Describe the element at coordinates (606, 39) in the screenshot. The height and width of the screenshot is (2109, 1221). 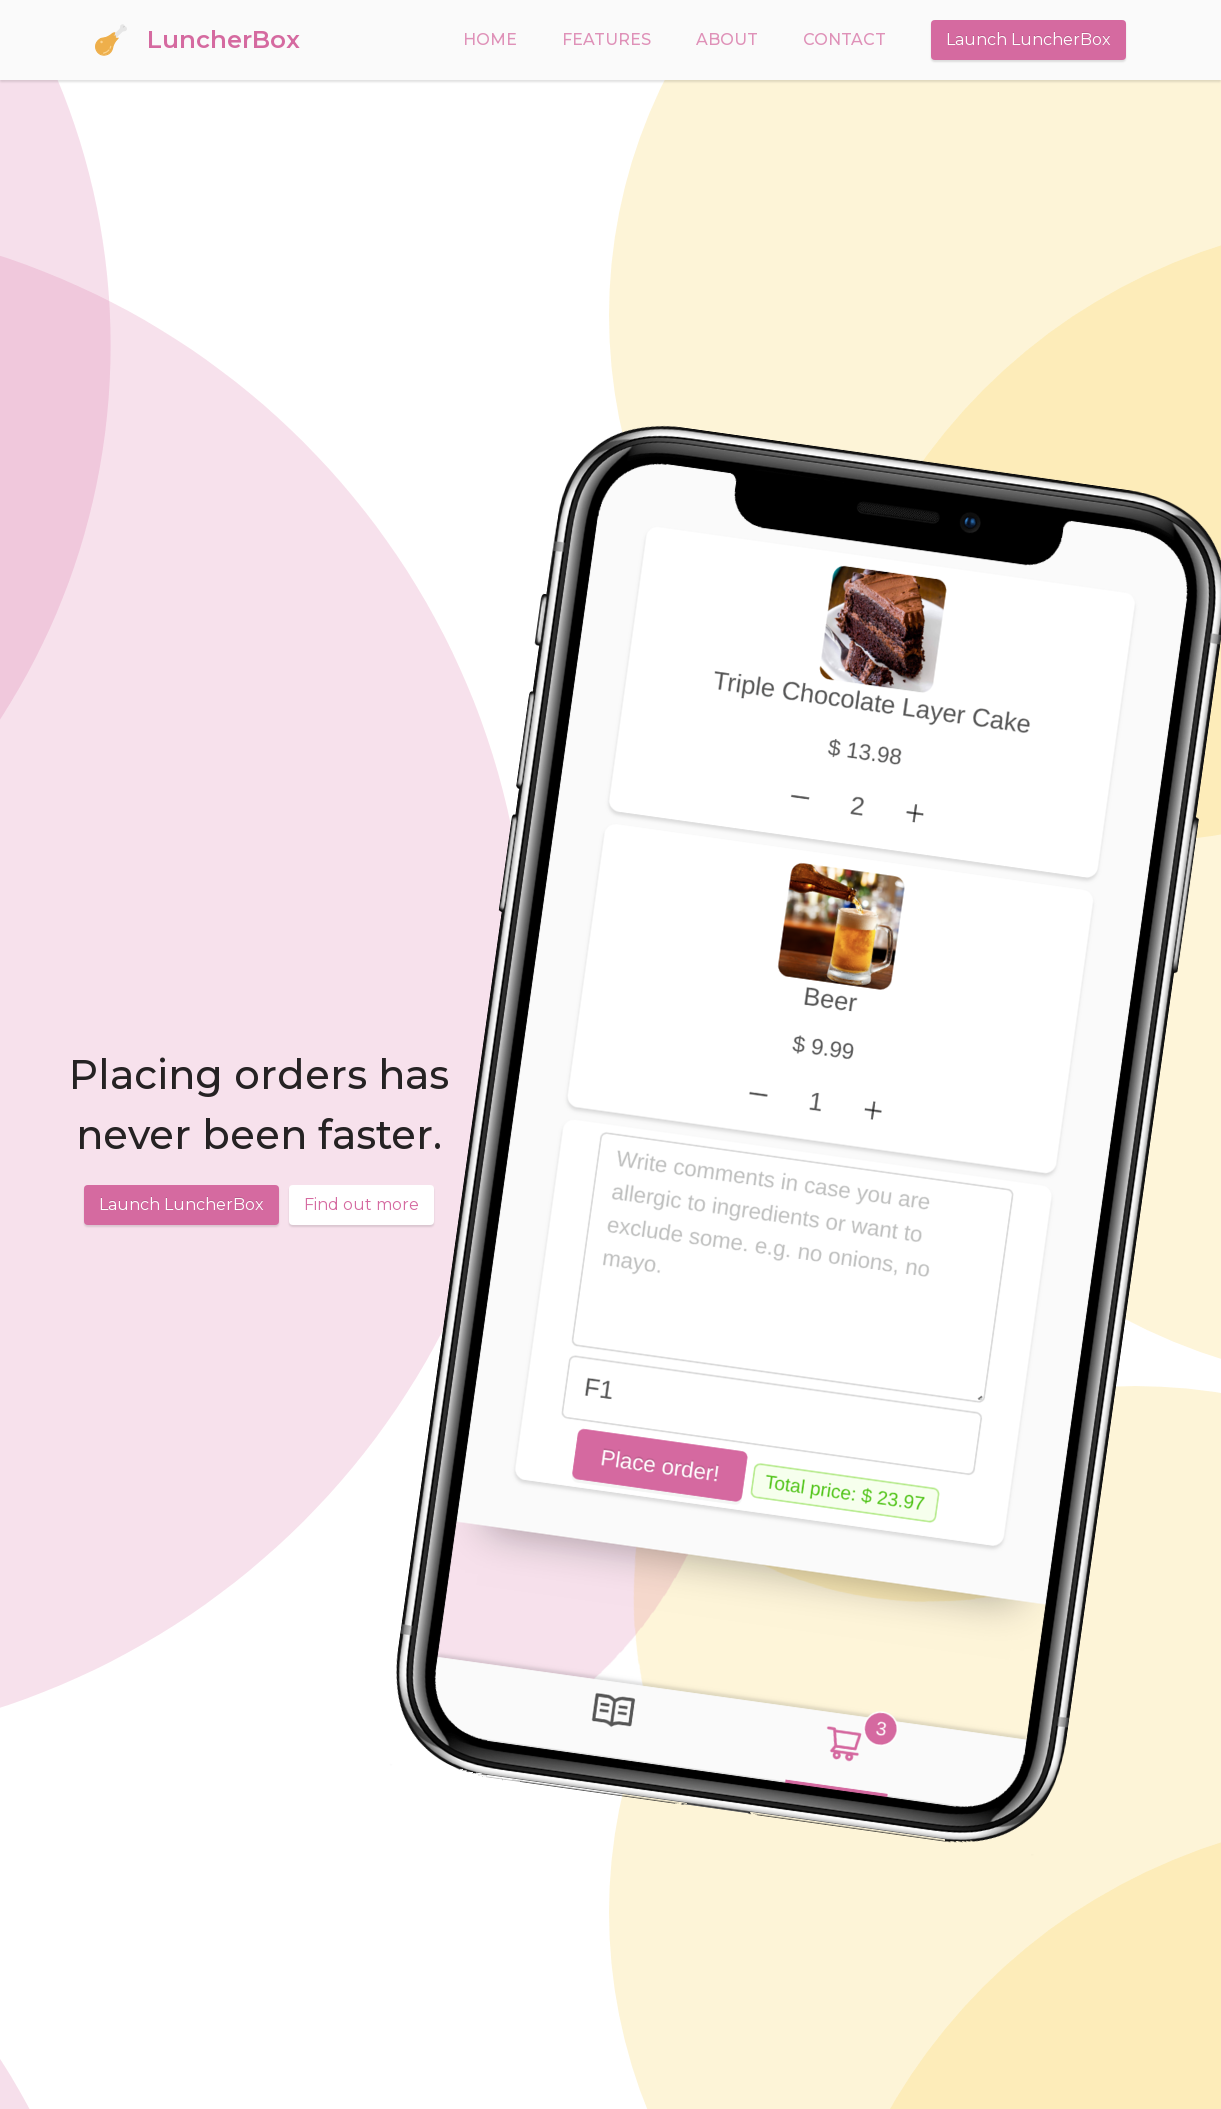
I see `Features` at that location.